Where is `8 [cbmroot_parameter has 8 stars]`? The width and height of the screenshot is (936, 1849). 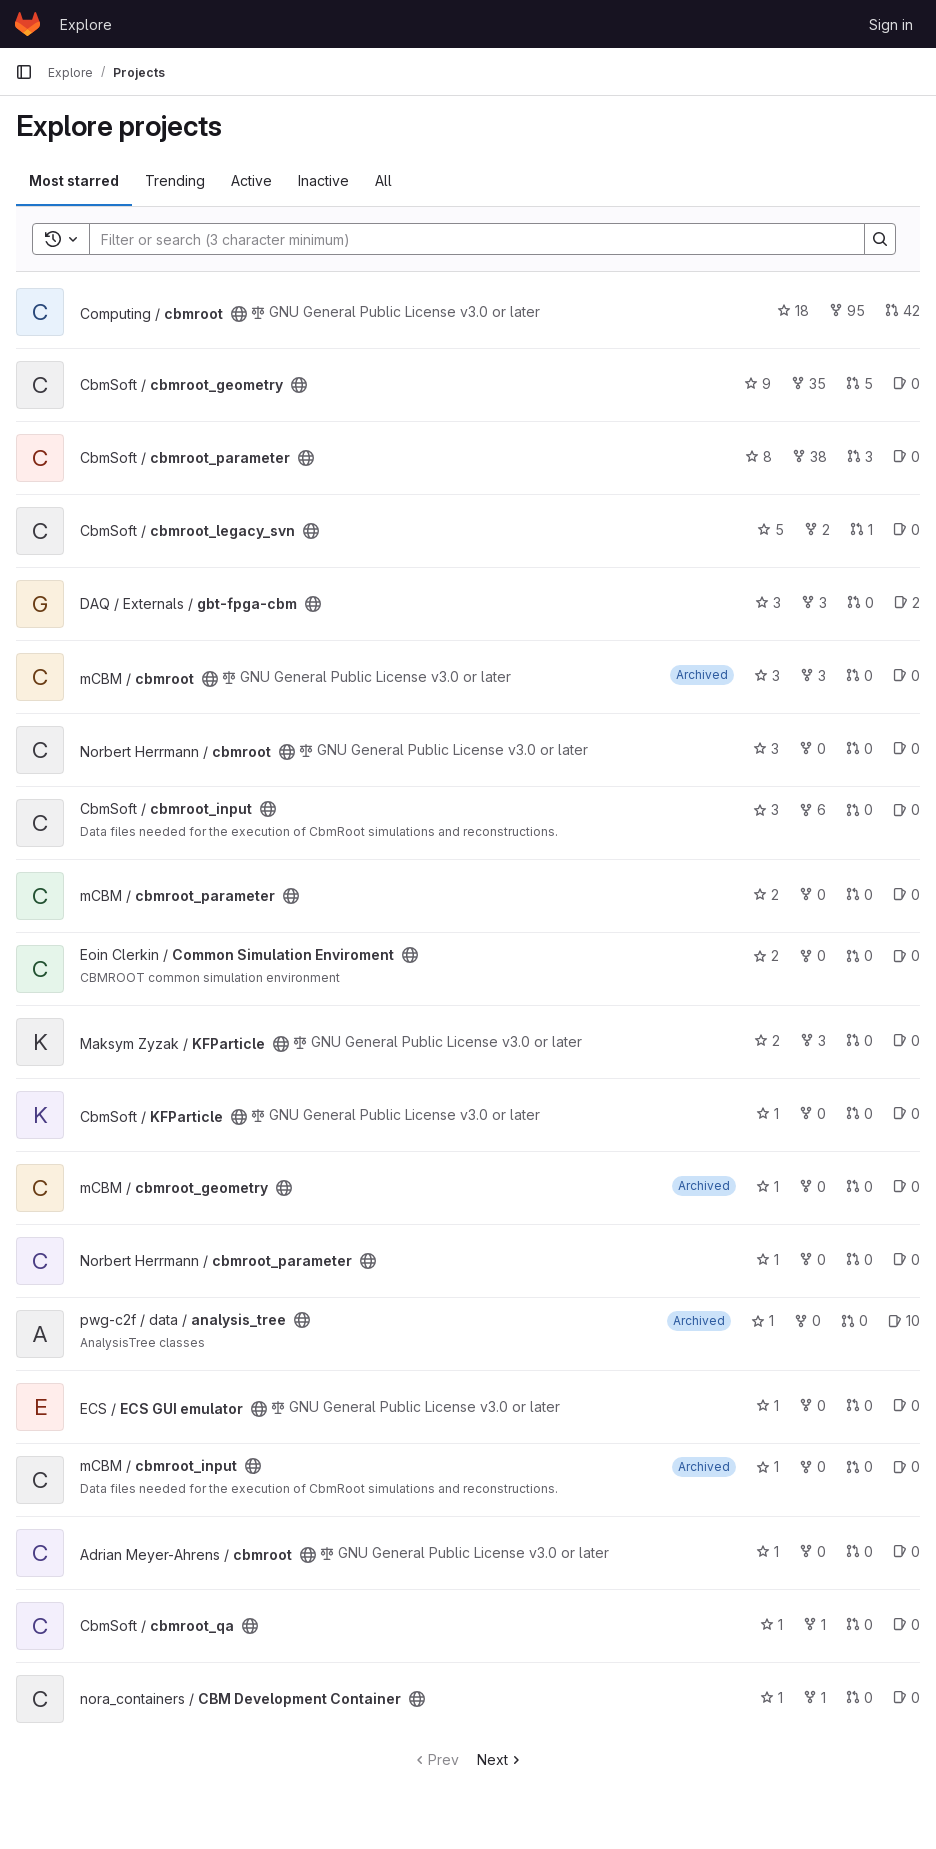
8 [cbmroot_parameter has 8 stars] is located at coordinates (758, 456).